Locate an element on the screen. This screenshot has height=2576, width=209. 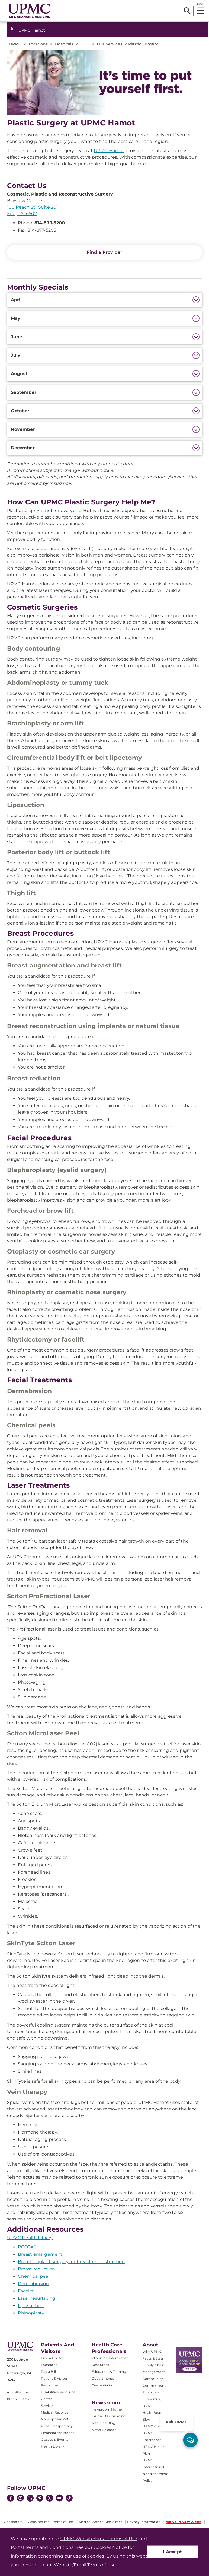
Services is located at coordinates (47, 2406).